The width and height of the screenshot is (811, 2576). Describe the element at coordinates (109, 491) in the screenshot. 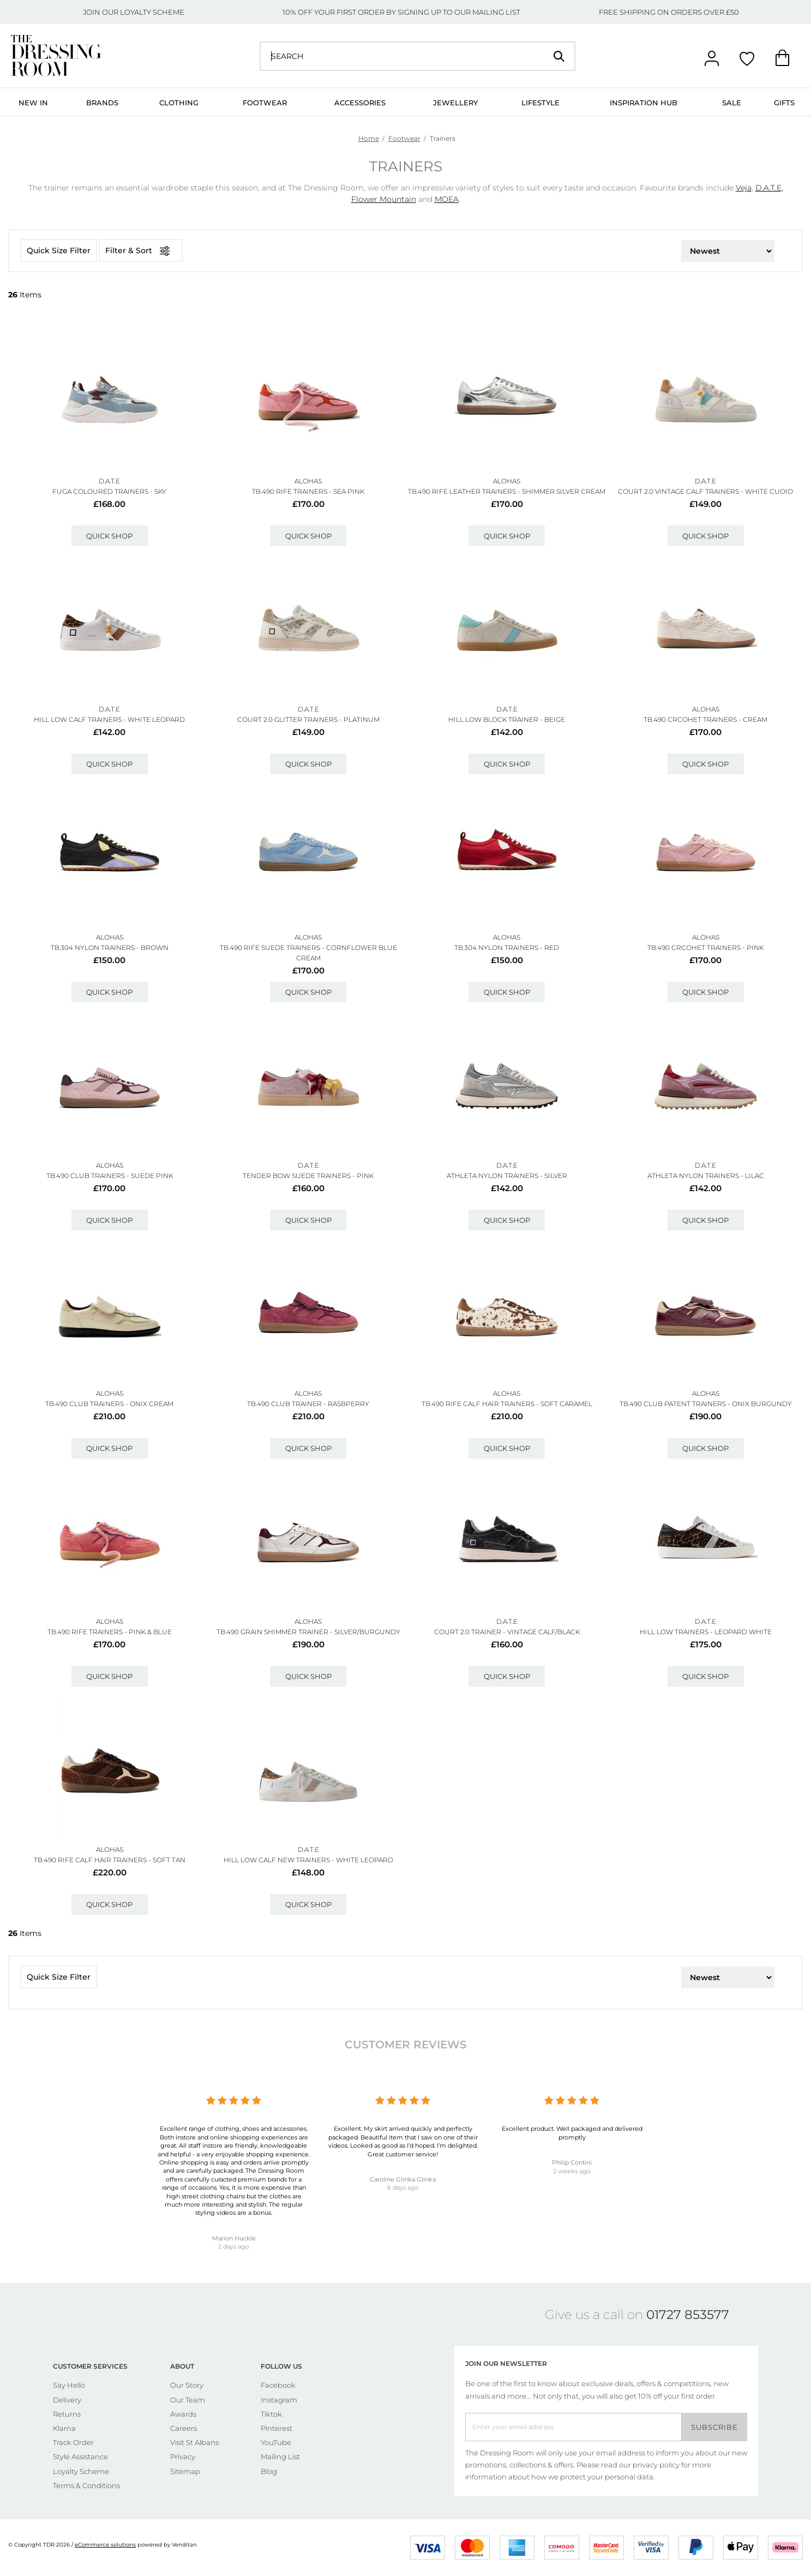

I see `Fuga Coloured Trainers - Sky` at that location.